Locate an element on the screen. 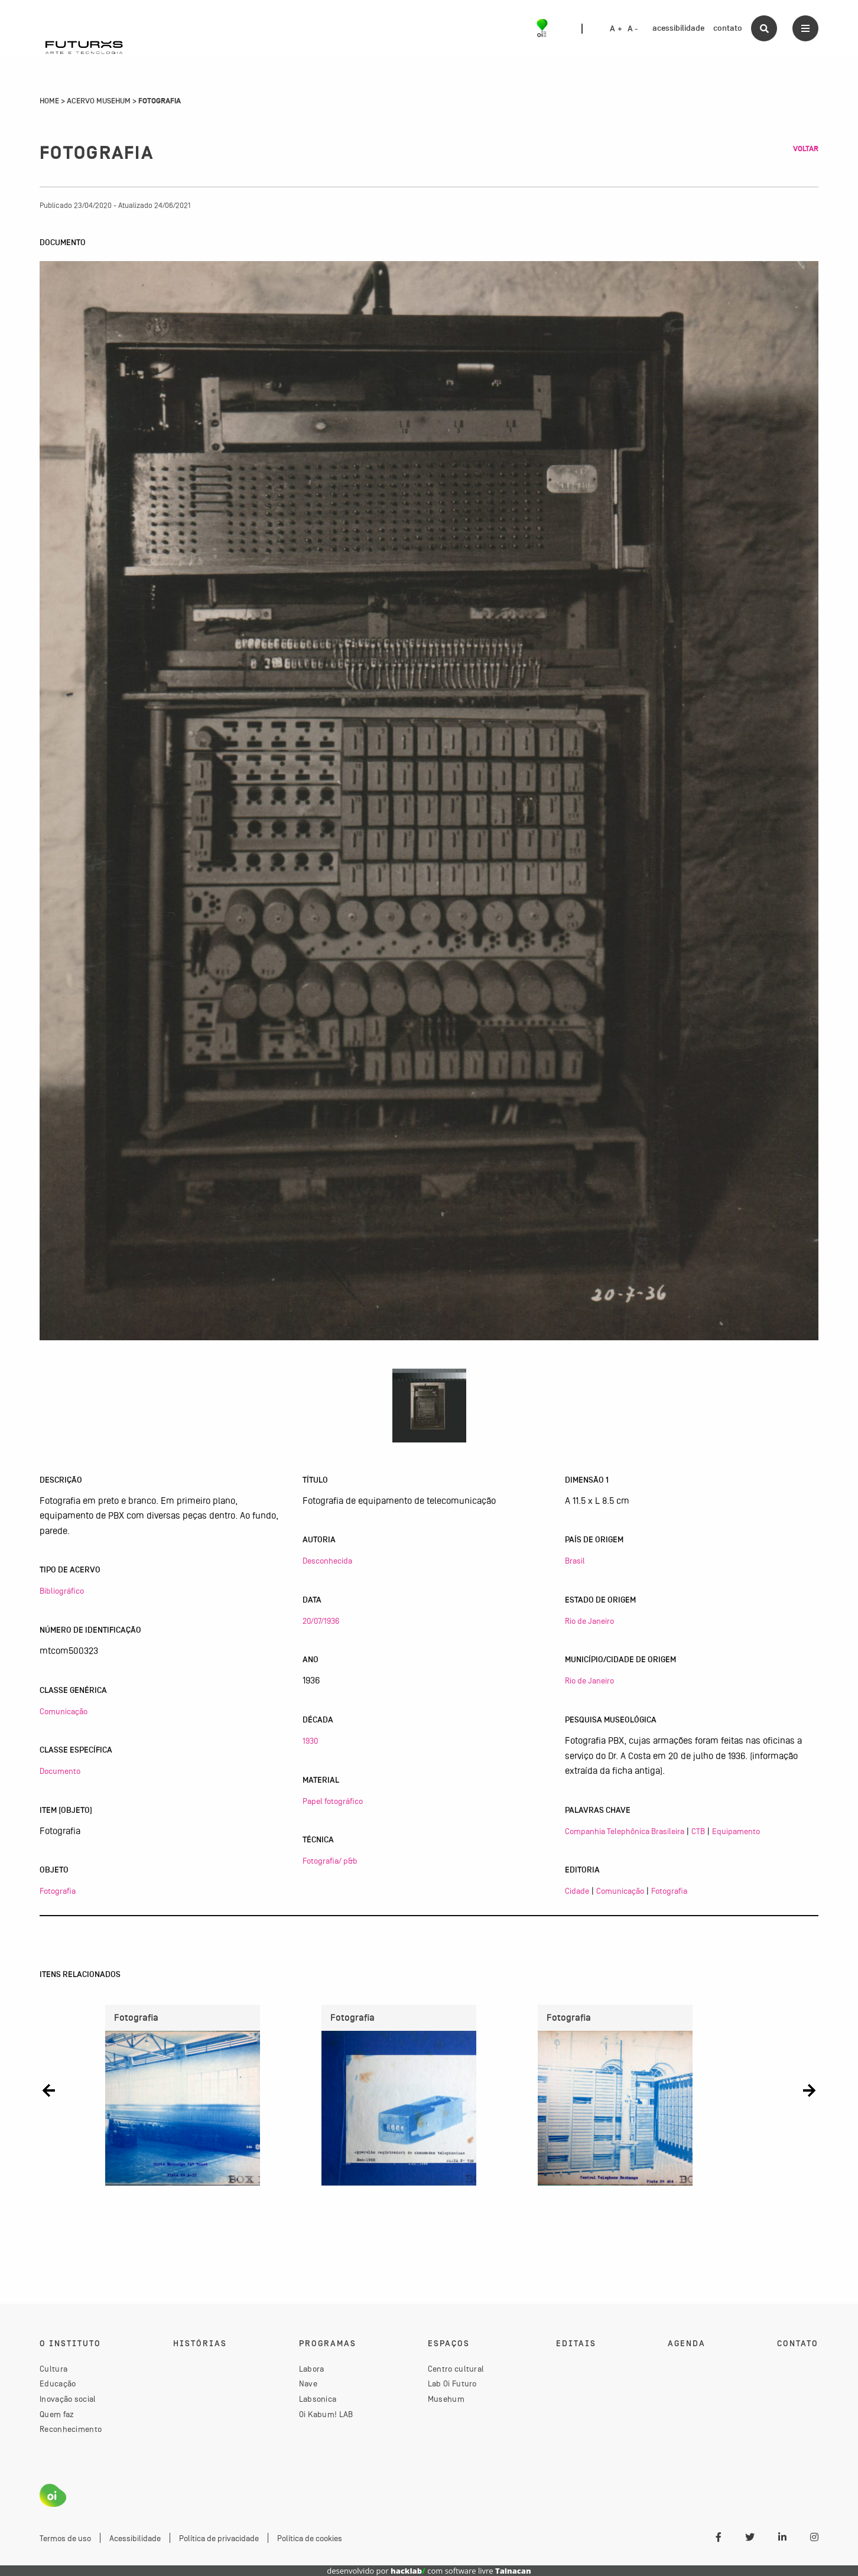 This screenshot has width=858, height=2576. Papel fotográfico is located at coordinates (333, 1801).